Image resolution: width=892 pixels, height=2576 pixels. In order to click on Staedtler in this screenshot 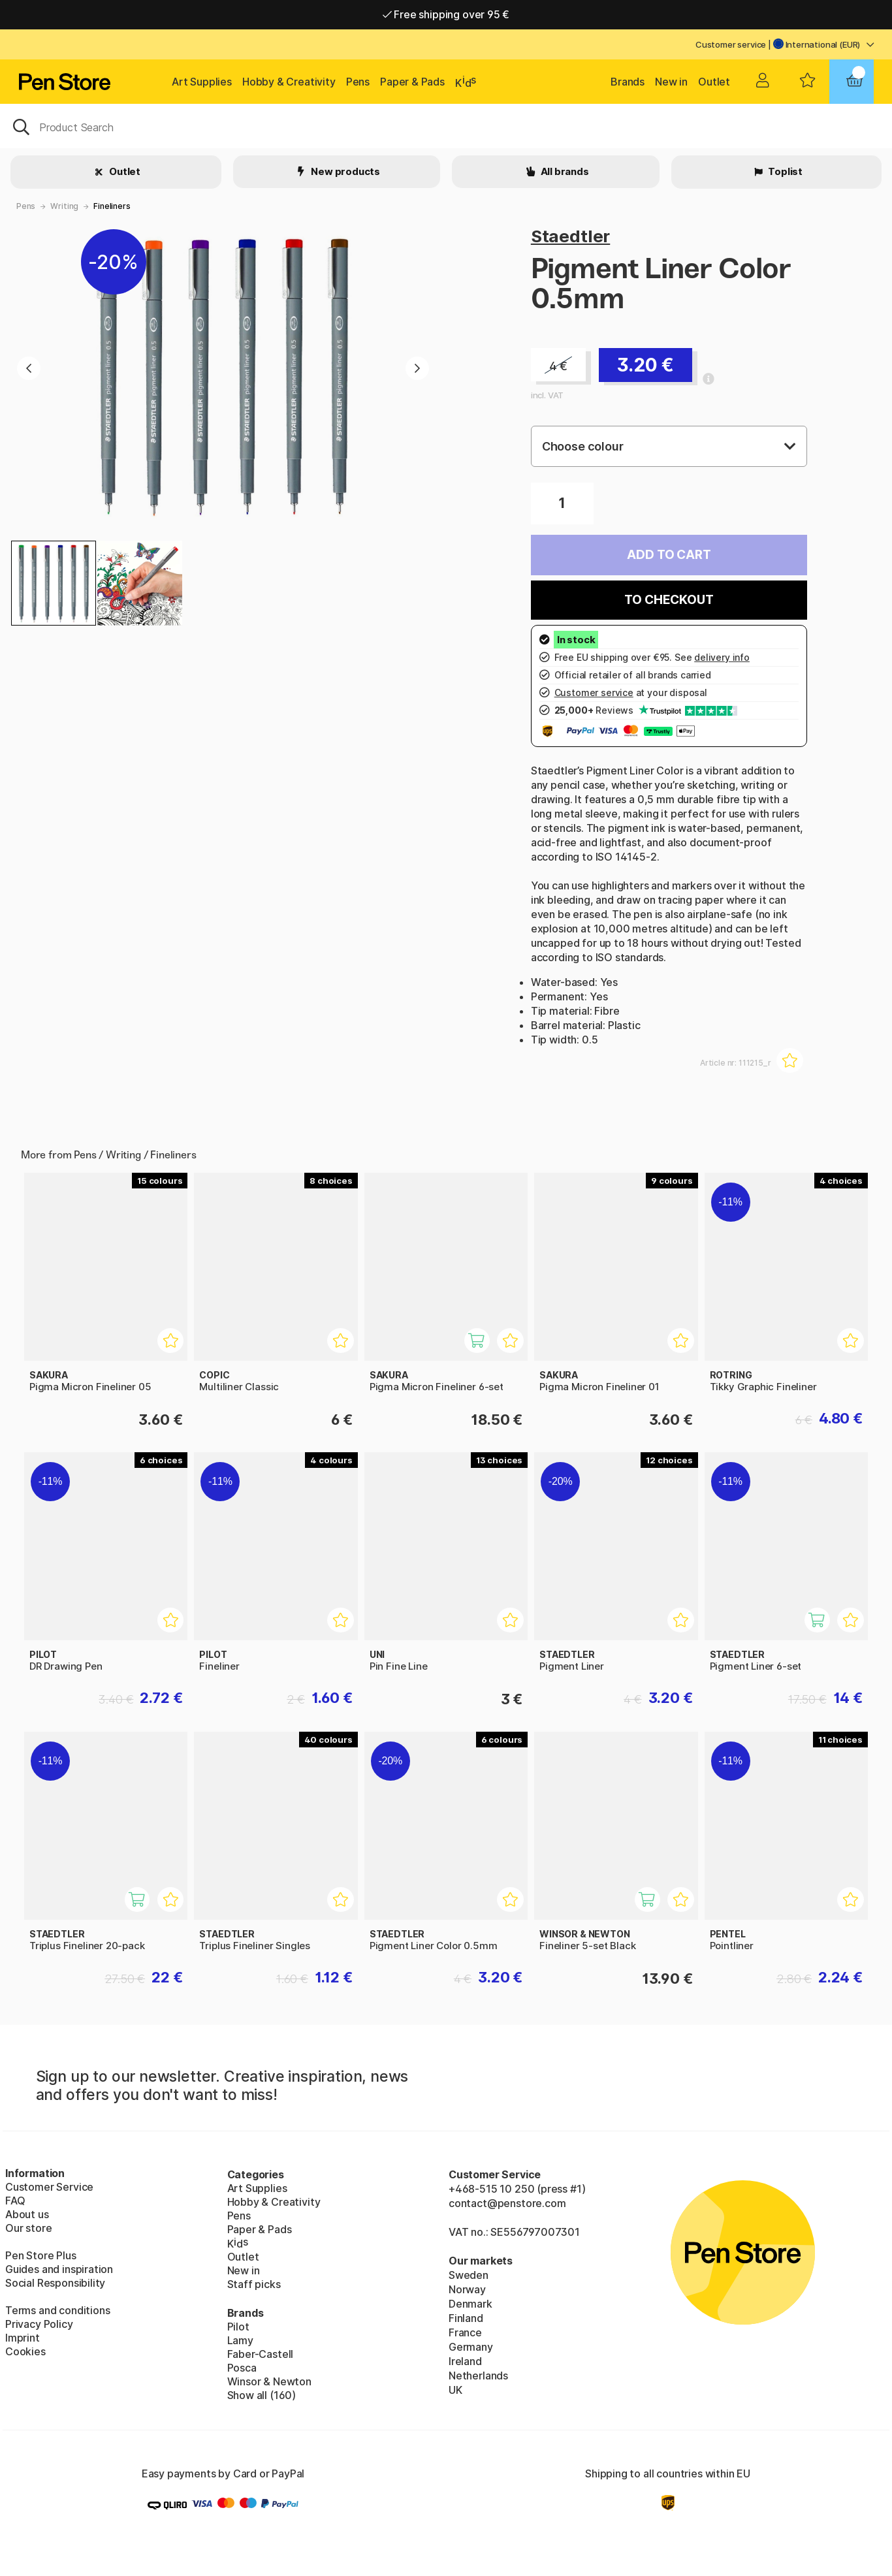, I will do `click(570, 236)`.